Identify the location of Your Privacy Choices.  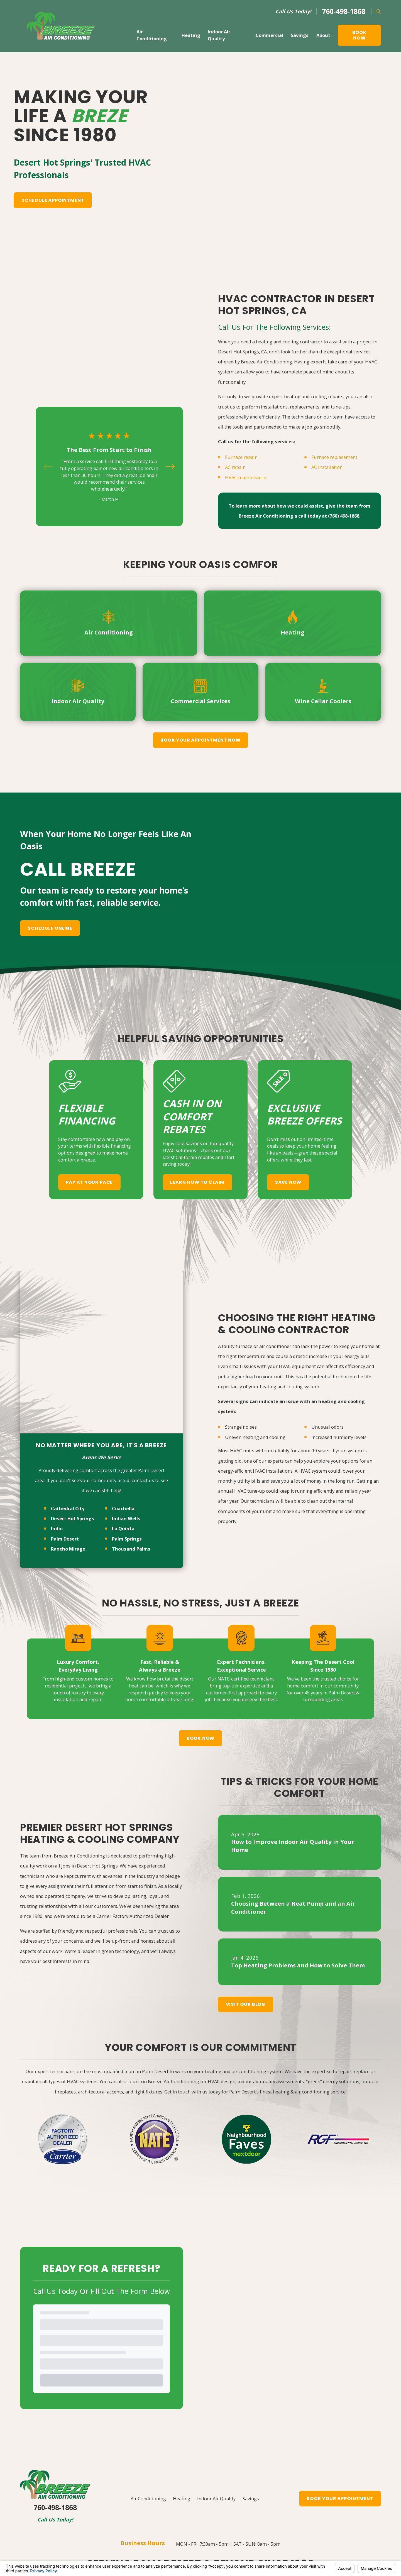
(95, 2541).